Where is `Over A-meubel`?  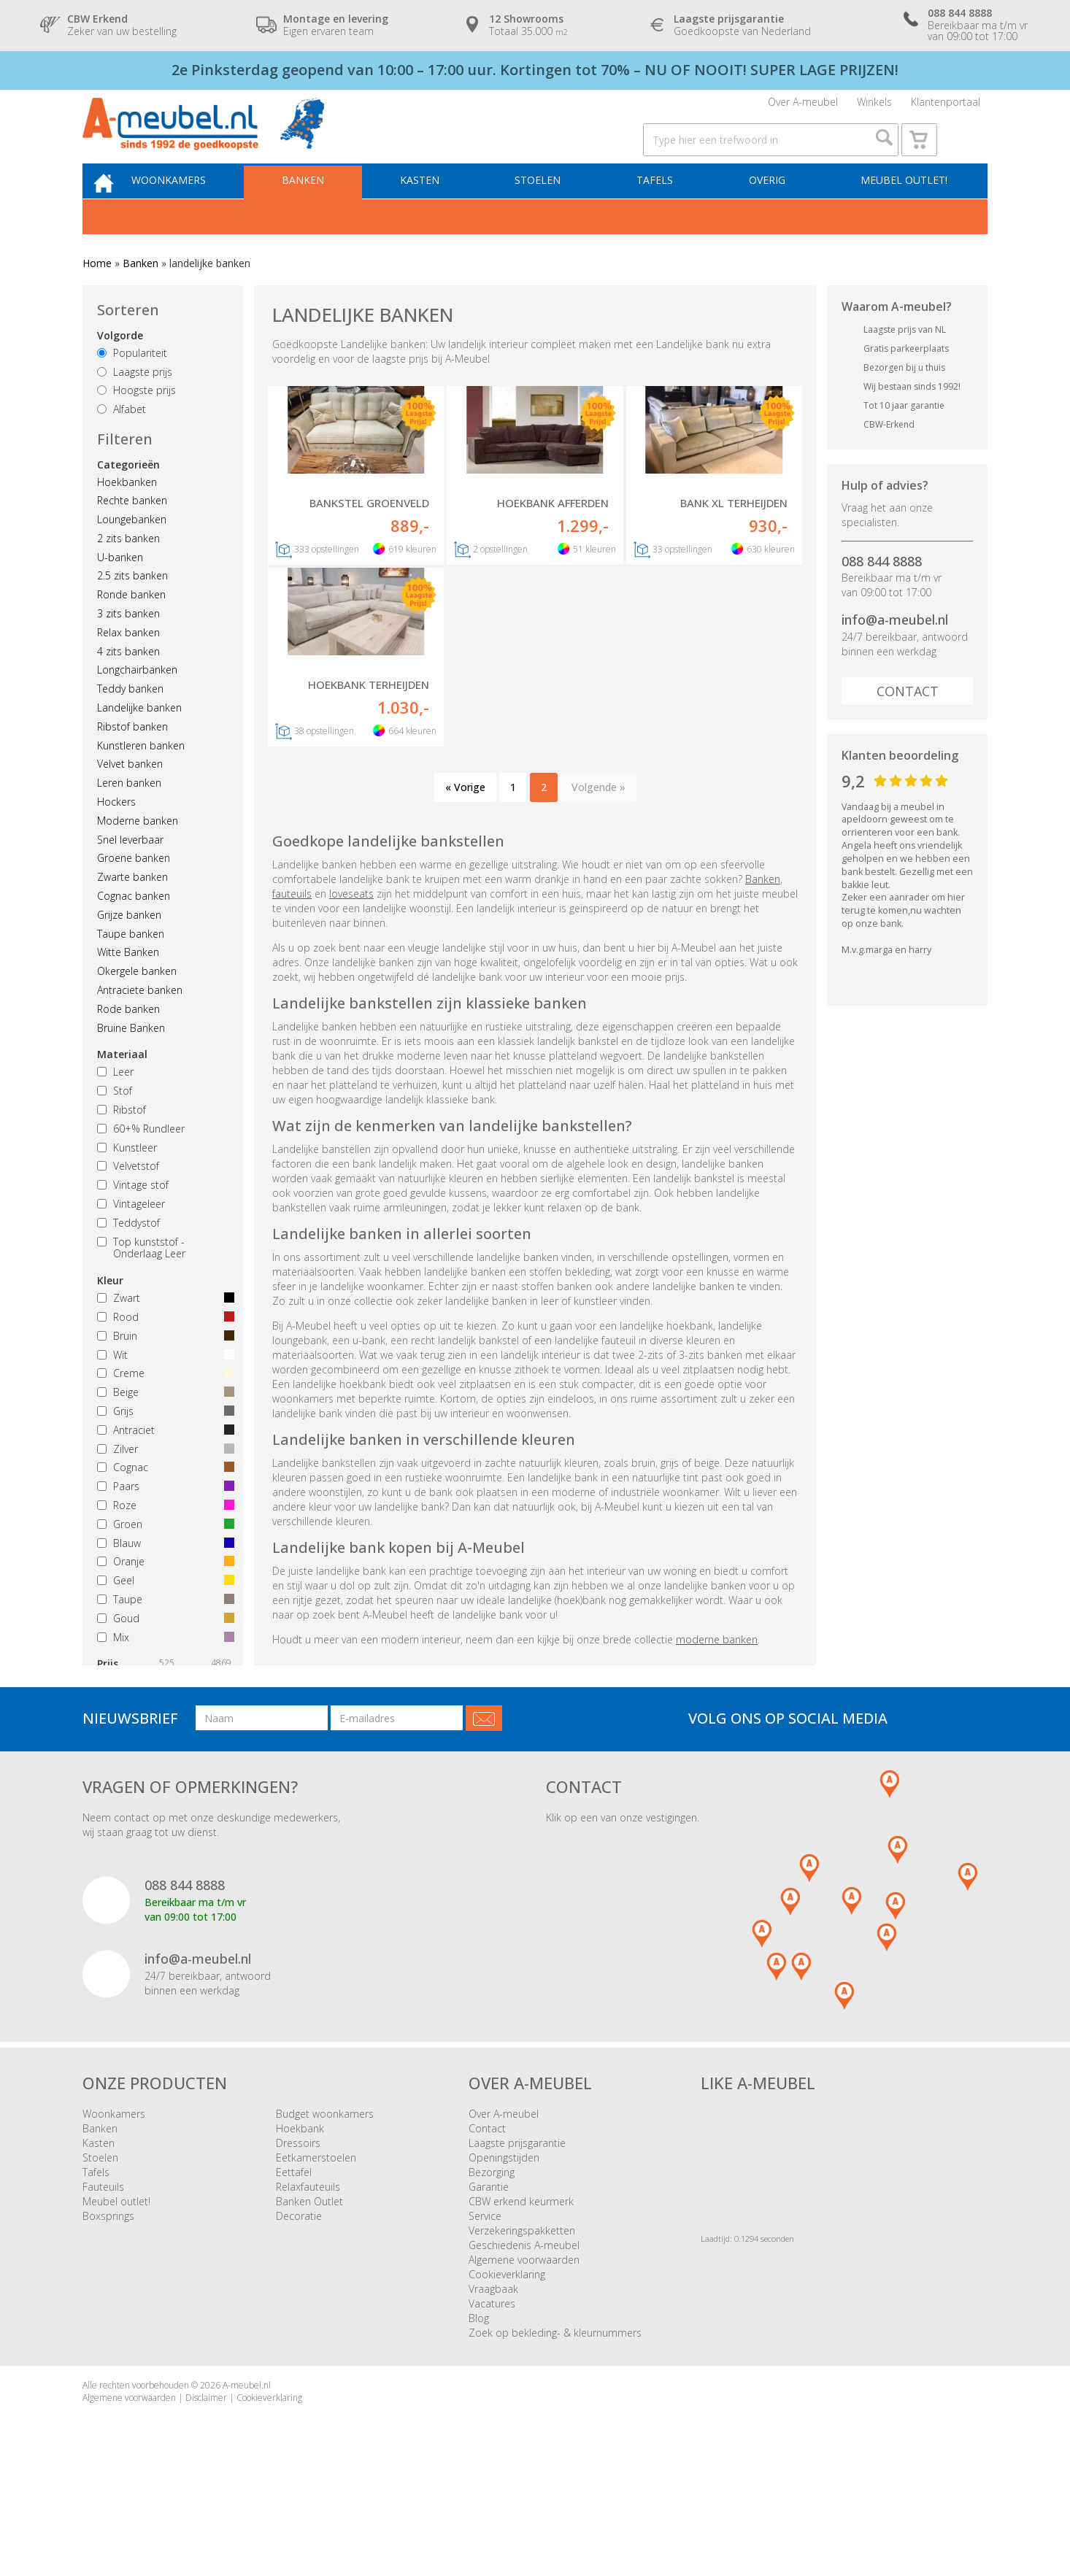 Over A-meubel is located at coordinates (803, 108).